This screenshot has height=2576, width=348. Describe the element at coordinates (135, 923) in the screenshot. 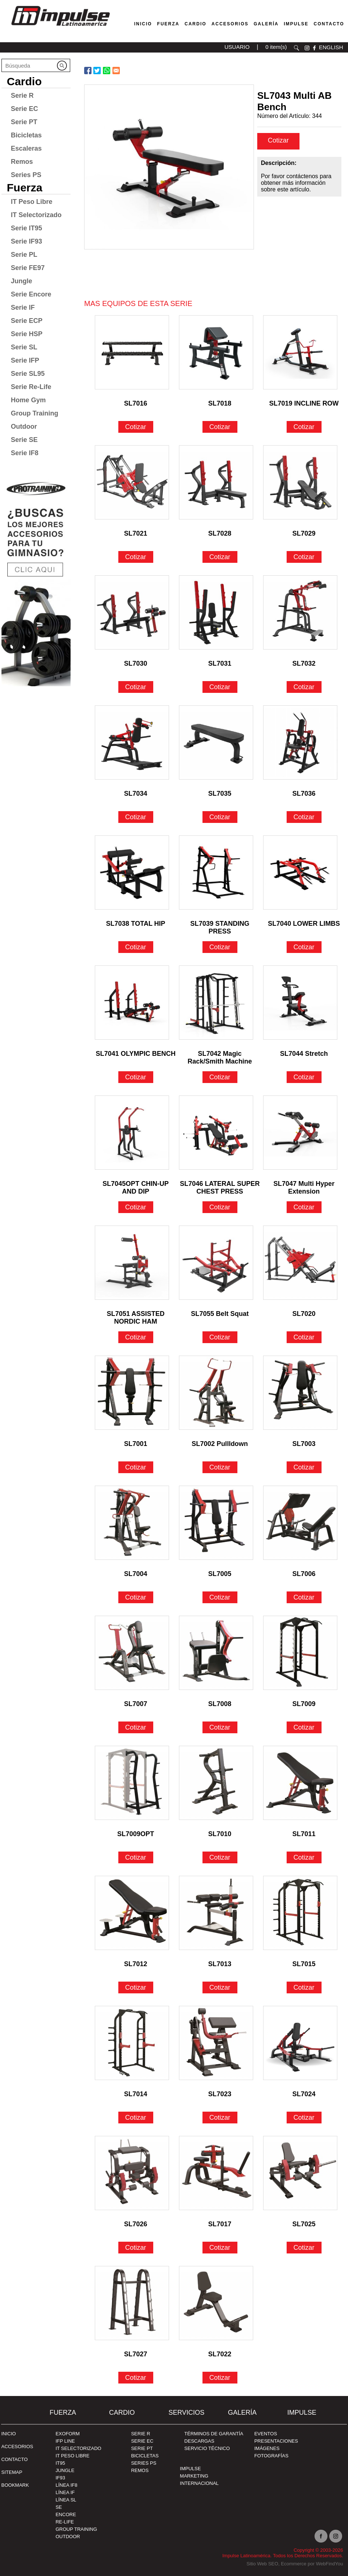

I see `SL7038 TOTAL HIP [Ir a SL7038 TOTAL HIP]` at that location.